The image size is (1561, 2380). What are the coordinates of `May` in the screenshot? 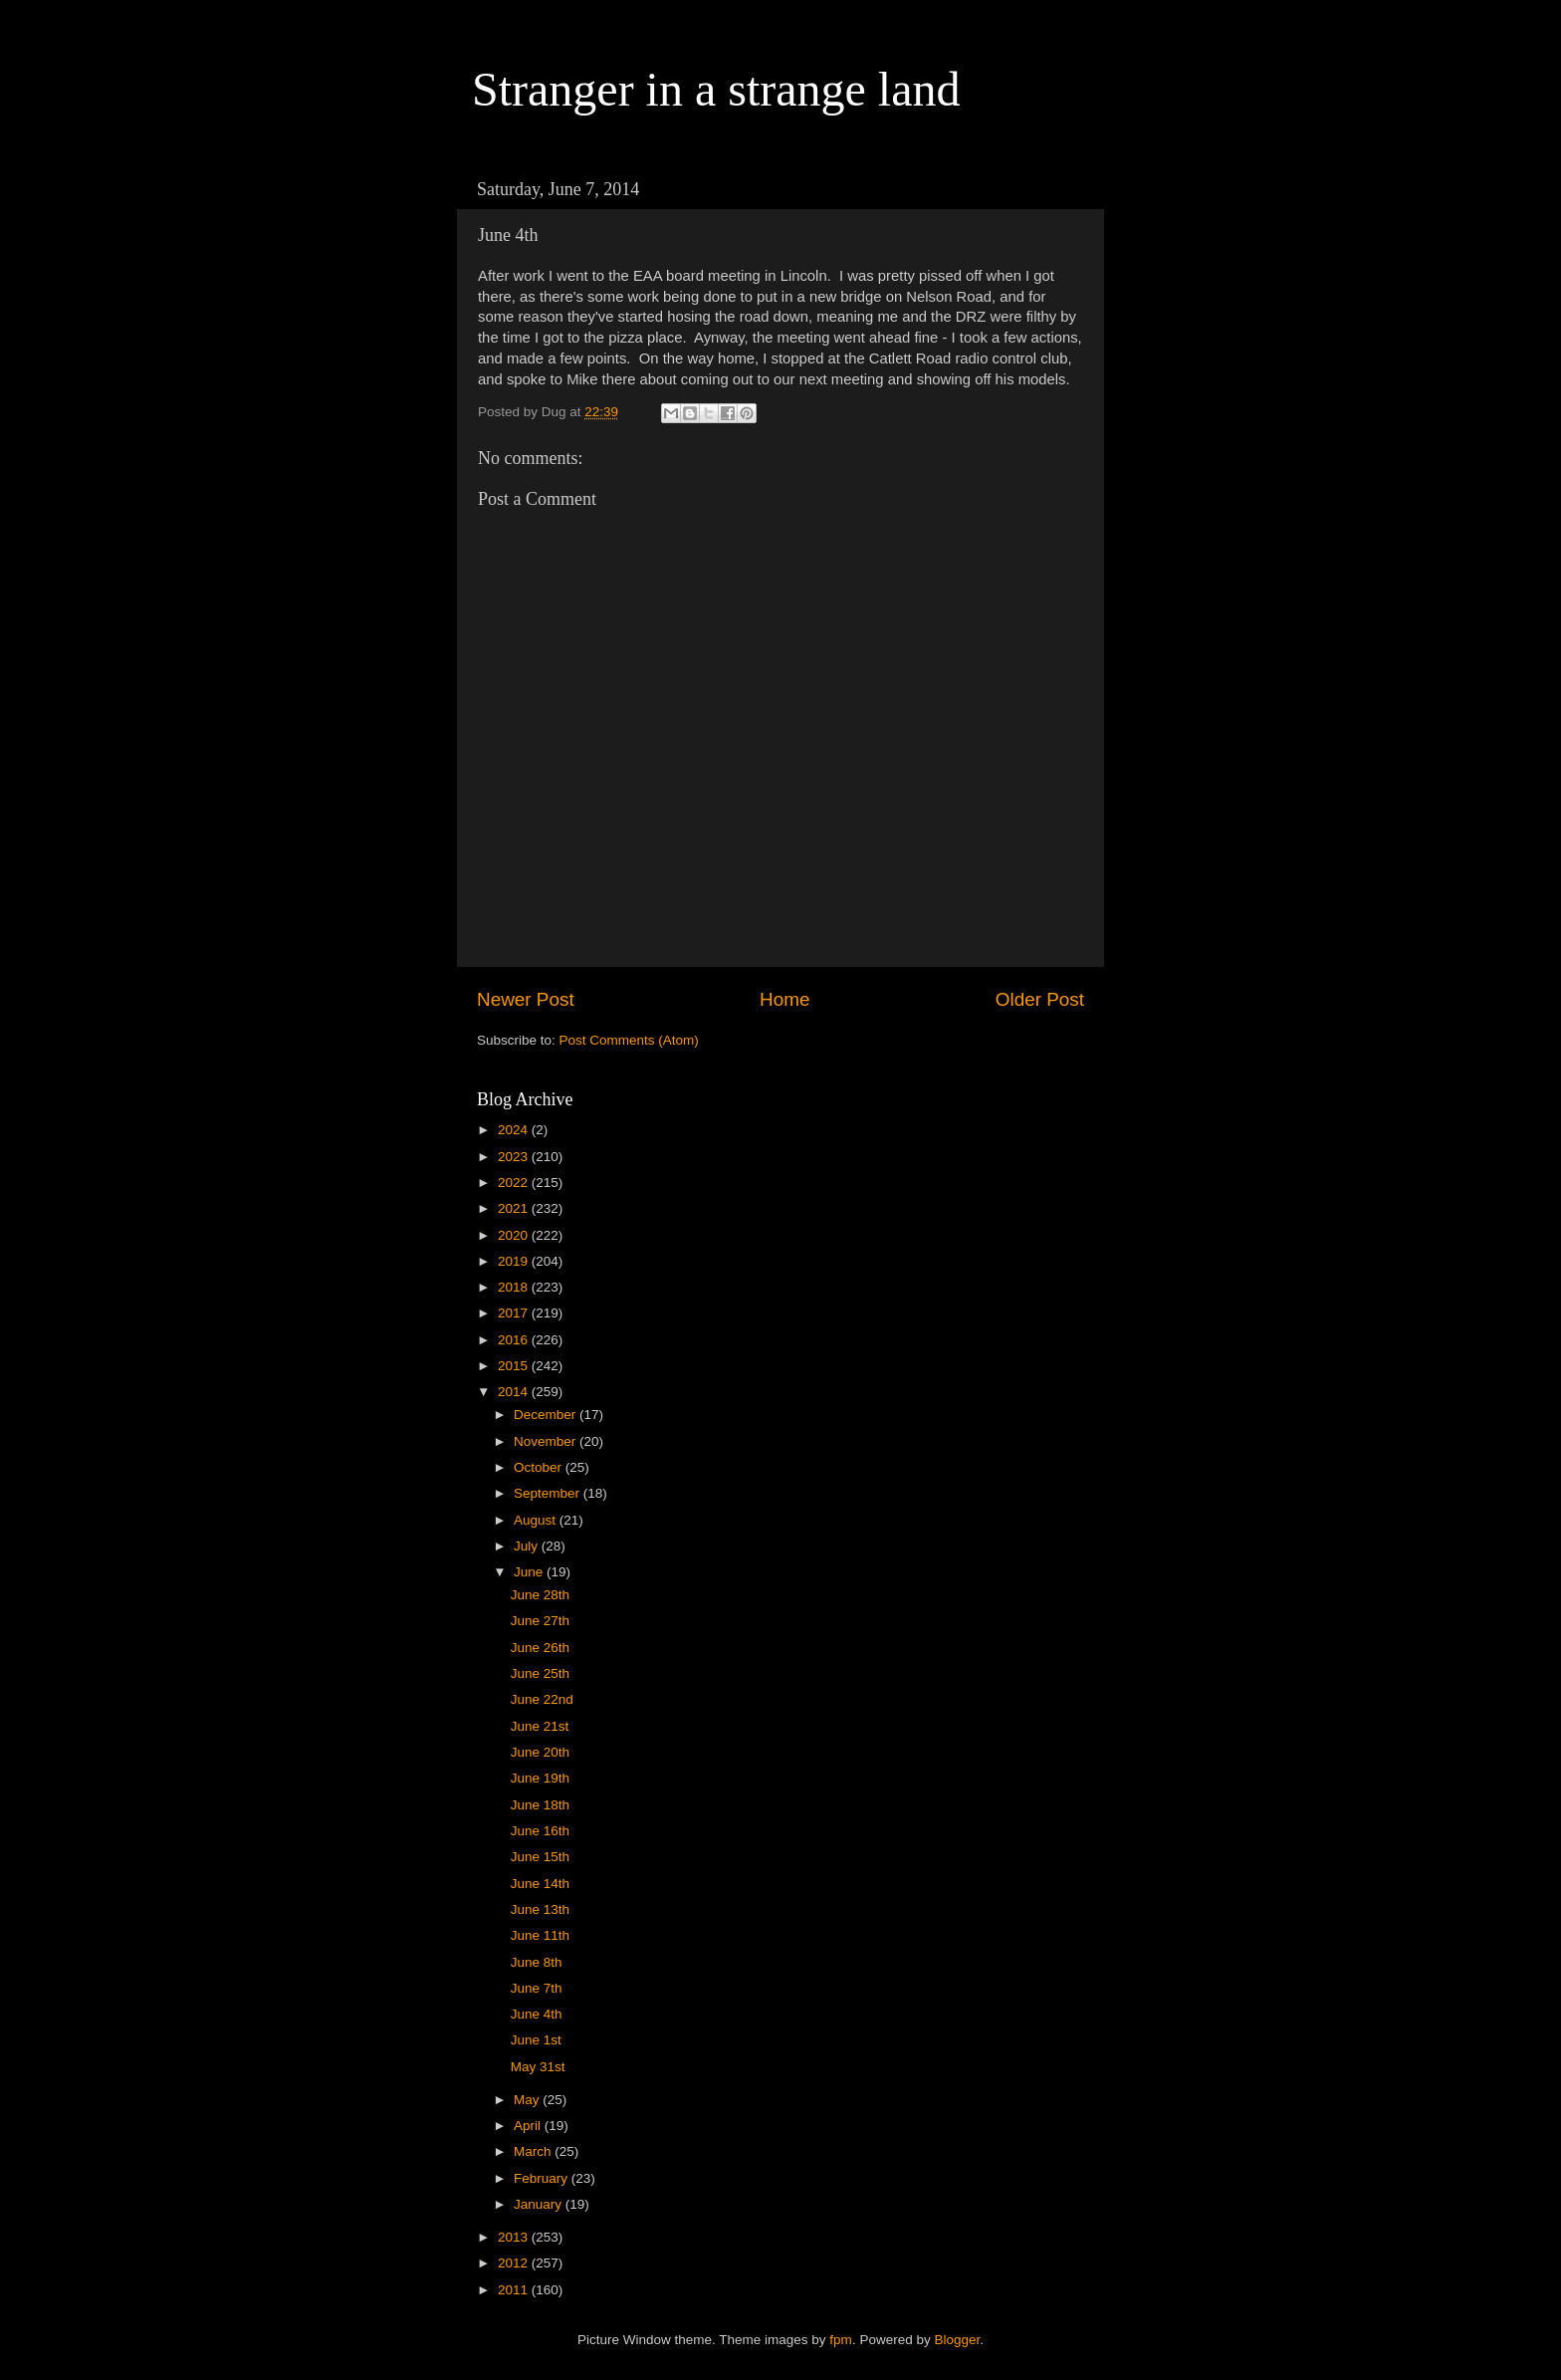 It's located at (528, 2099).